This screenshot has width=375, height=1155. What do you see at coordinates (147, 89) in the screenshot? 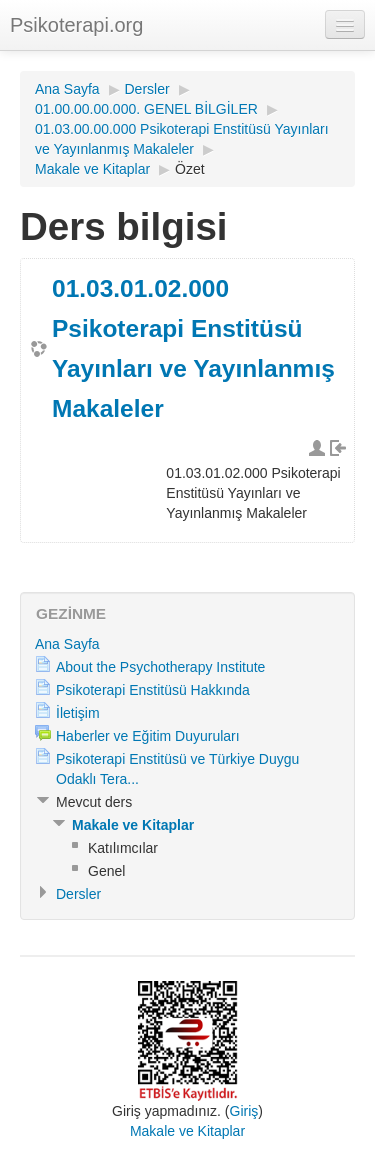
I see `Dersler` at bounding box center [147, 89].